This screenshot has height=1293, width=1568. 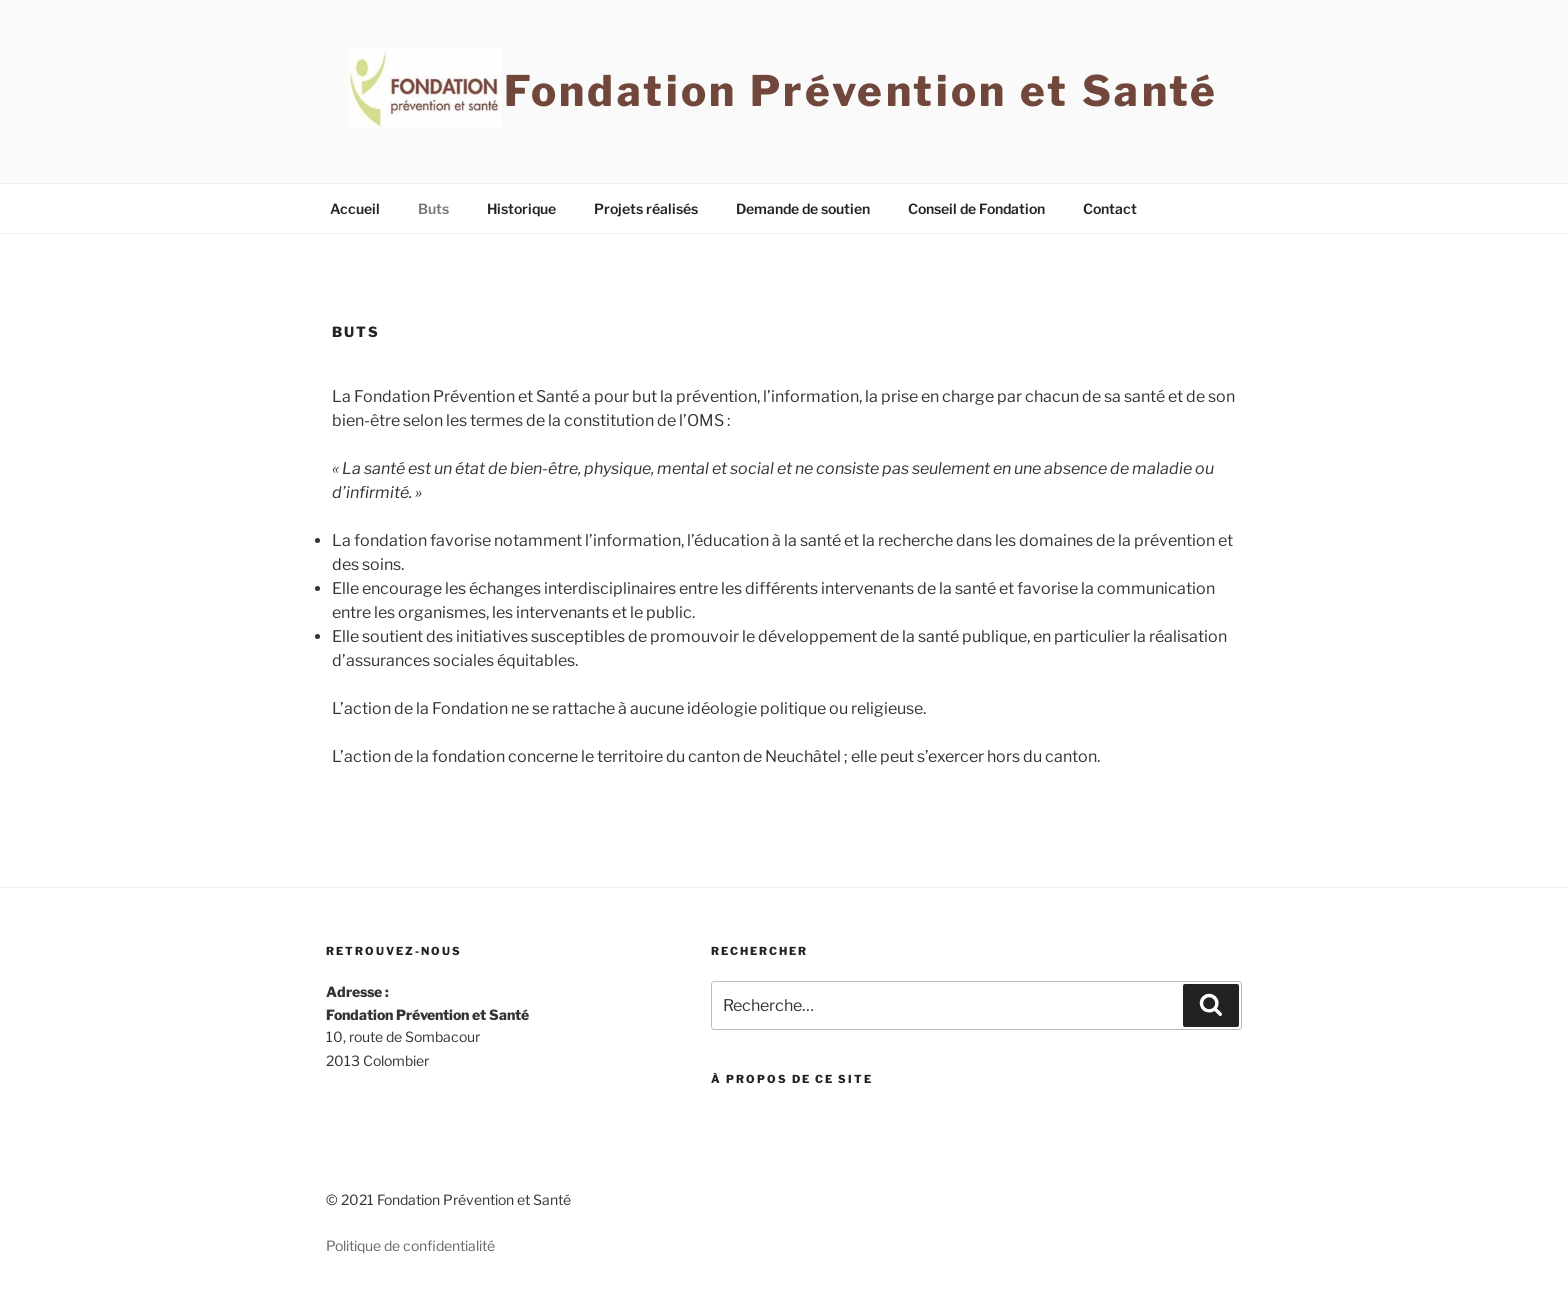 I want to click on Historique, so click(x=521, y=208).